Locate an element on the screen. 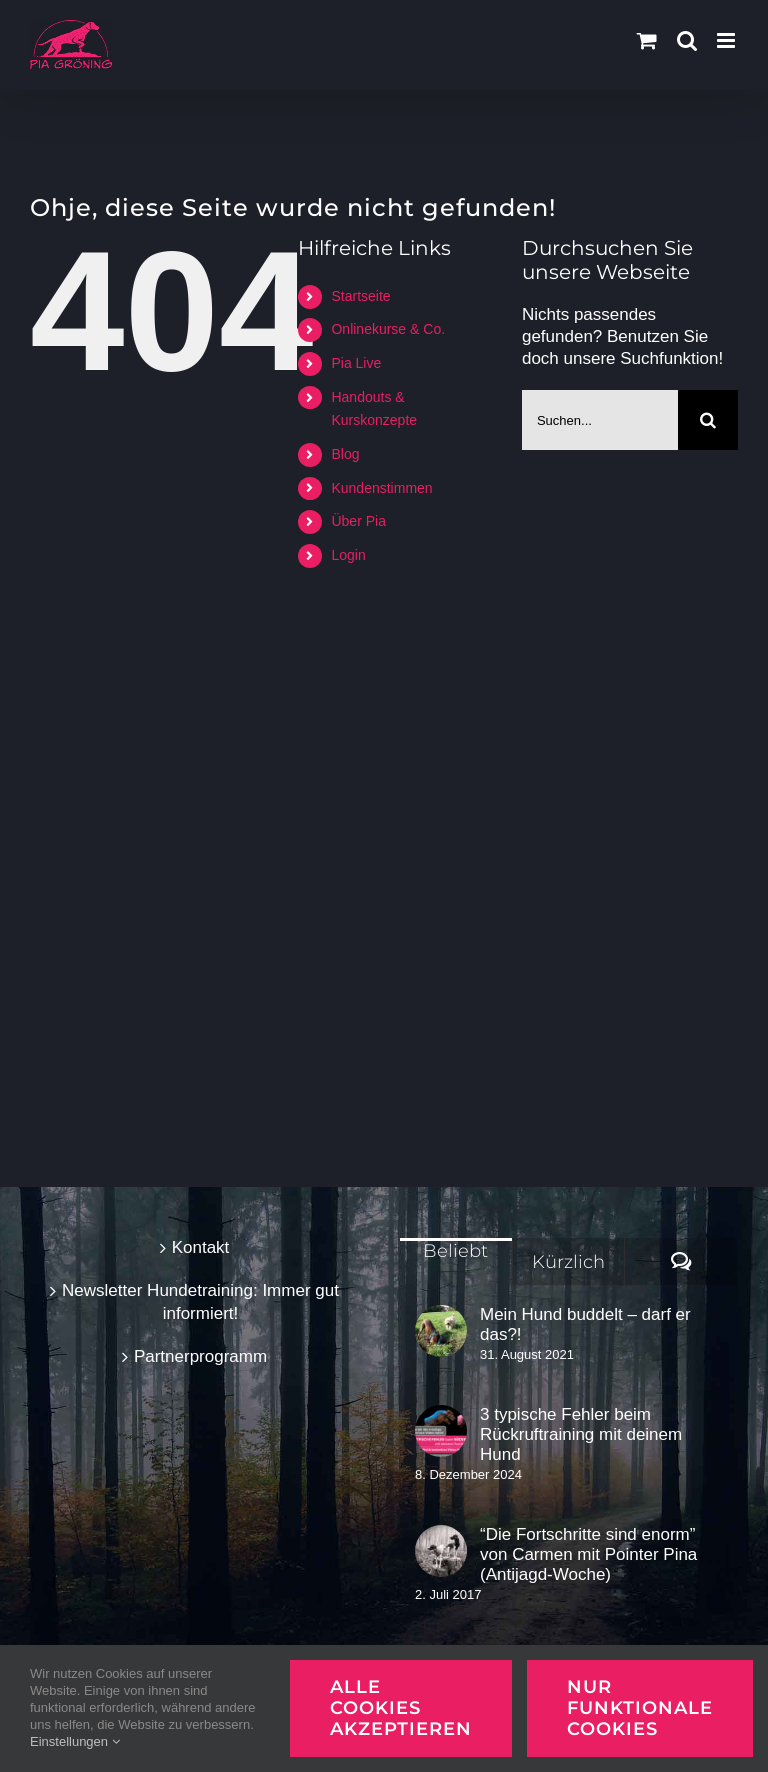  [3 typische Fehler beim Rückruftraining mit deinem Hund] is located at coordinates (441, 1431).